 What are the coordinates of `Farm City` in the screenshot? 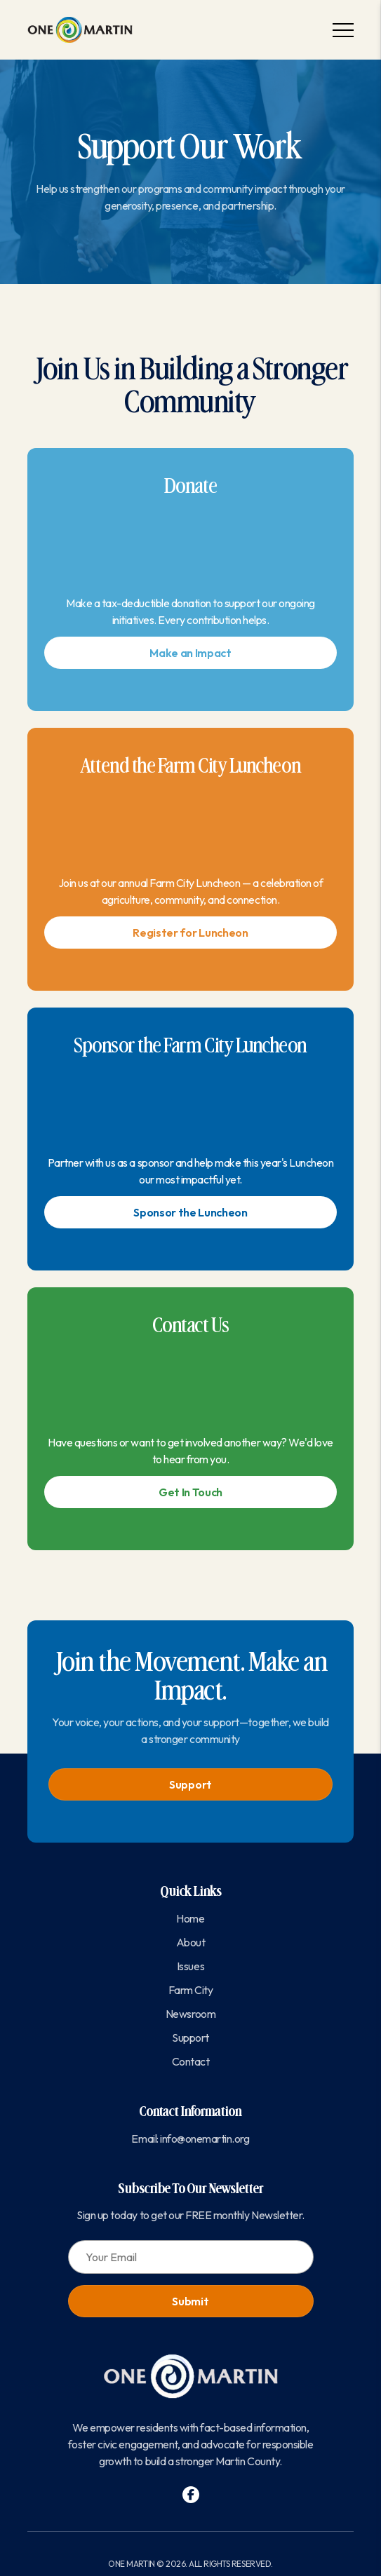 It's located at (190, 1990).